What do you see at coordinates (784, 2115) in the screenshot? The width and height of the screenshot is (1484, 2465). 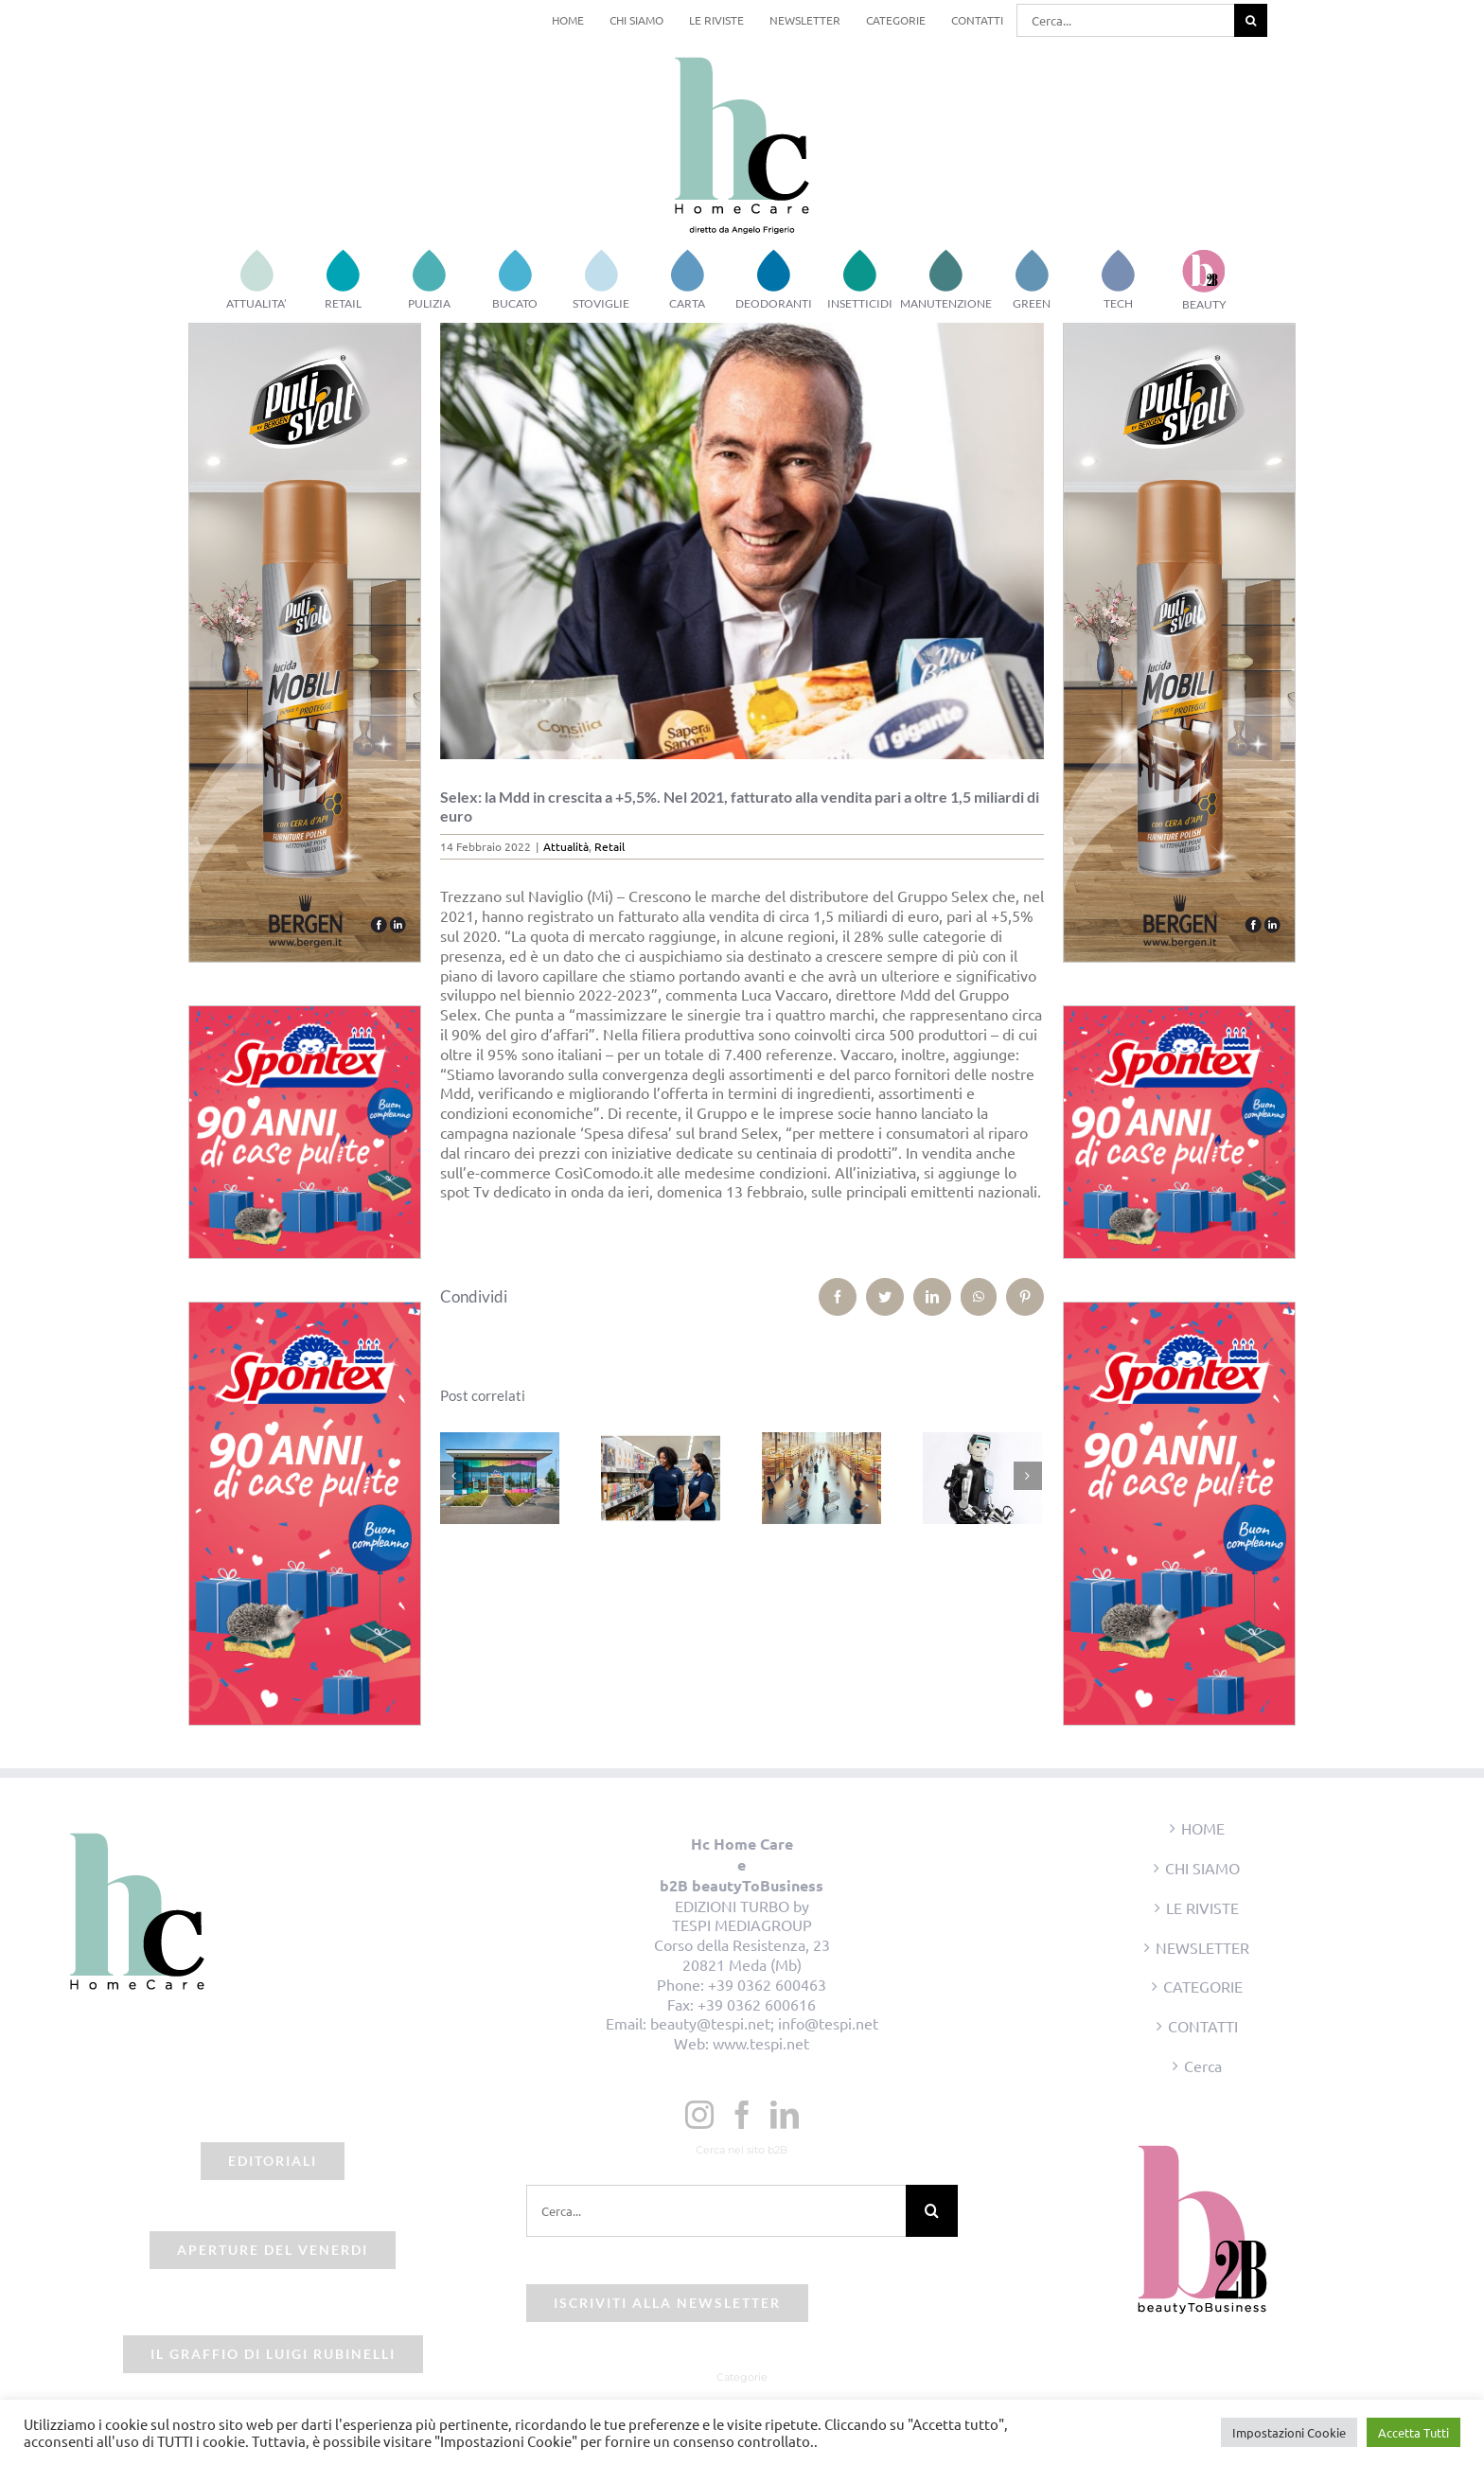 I see `[LinkedIn]` at bounding box center [784, 2115].